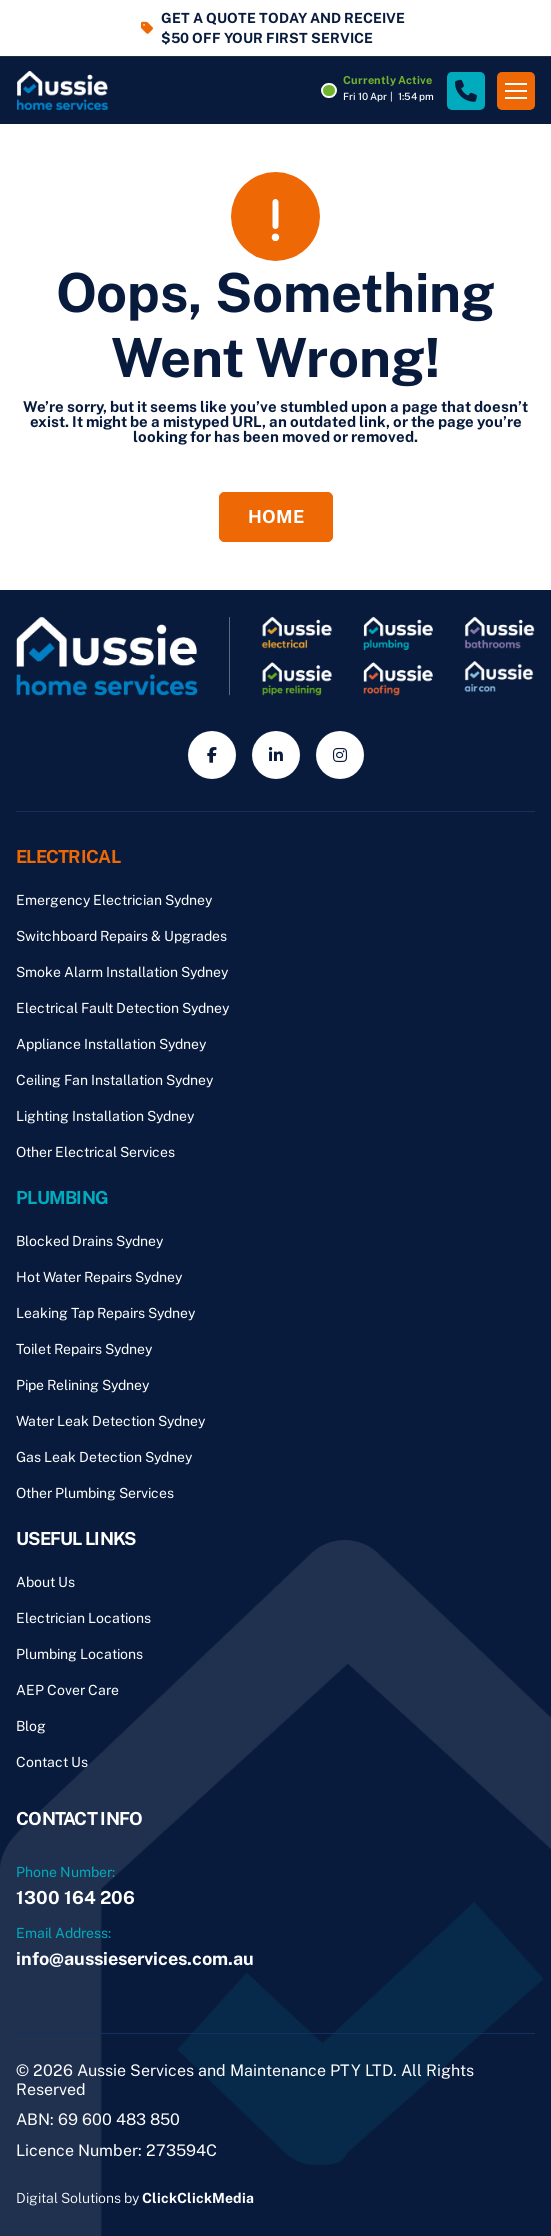 The width and height of the screenshot is (551, 2236). I want to click on Blog, so click(31, 1726).